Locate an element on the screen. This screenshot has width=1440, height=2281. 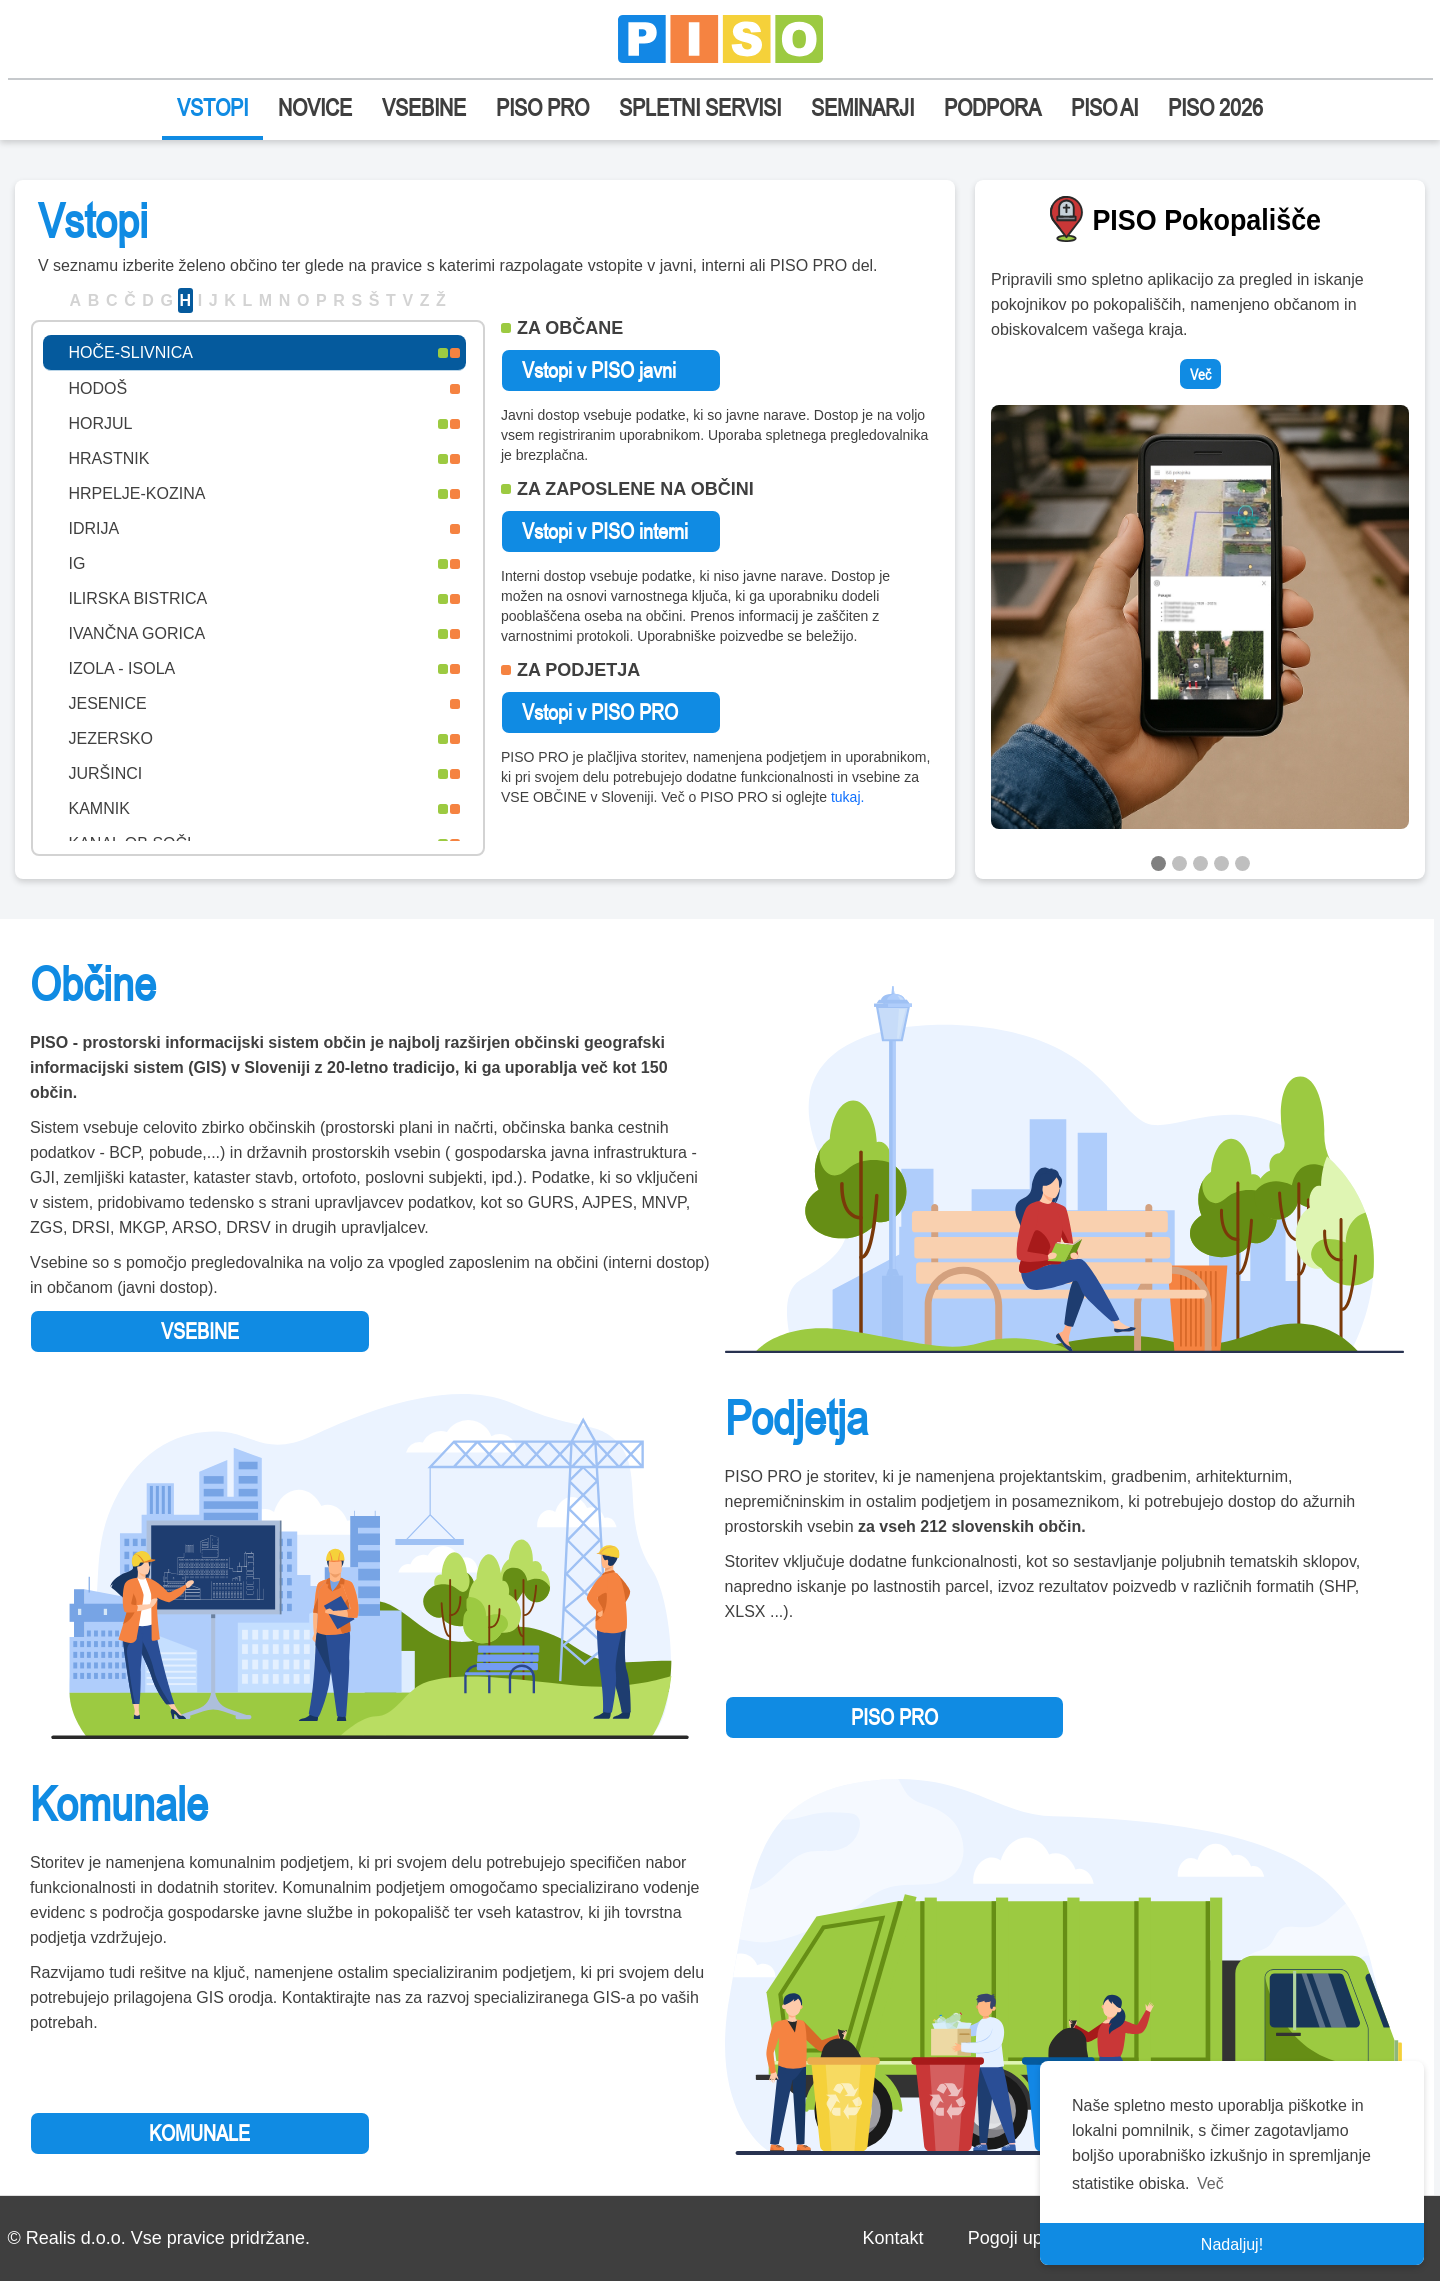
SPLETNI SERVISI is located at coordinates (700, 107).